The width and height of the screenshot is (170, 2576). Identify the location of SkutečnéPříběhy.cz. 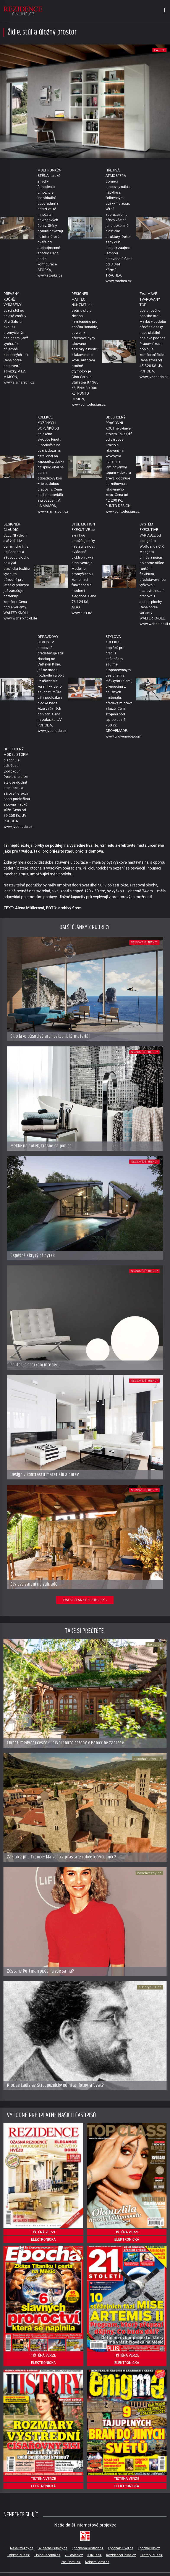
(52, 2548).